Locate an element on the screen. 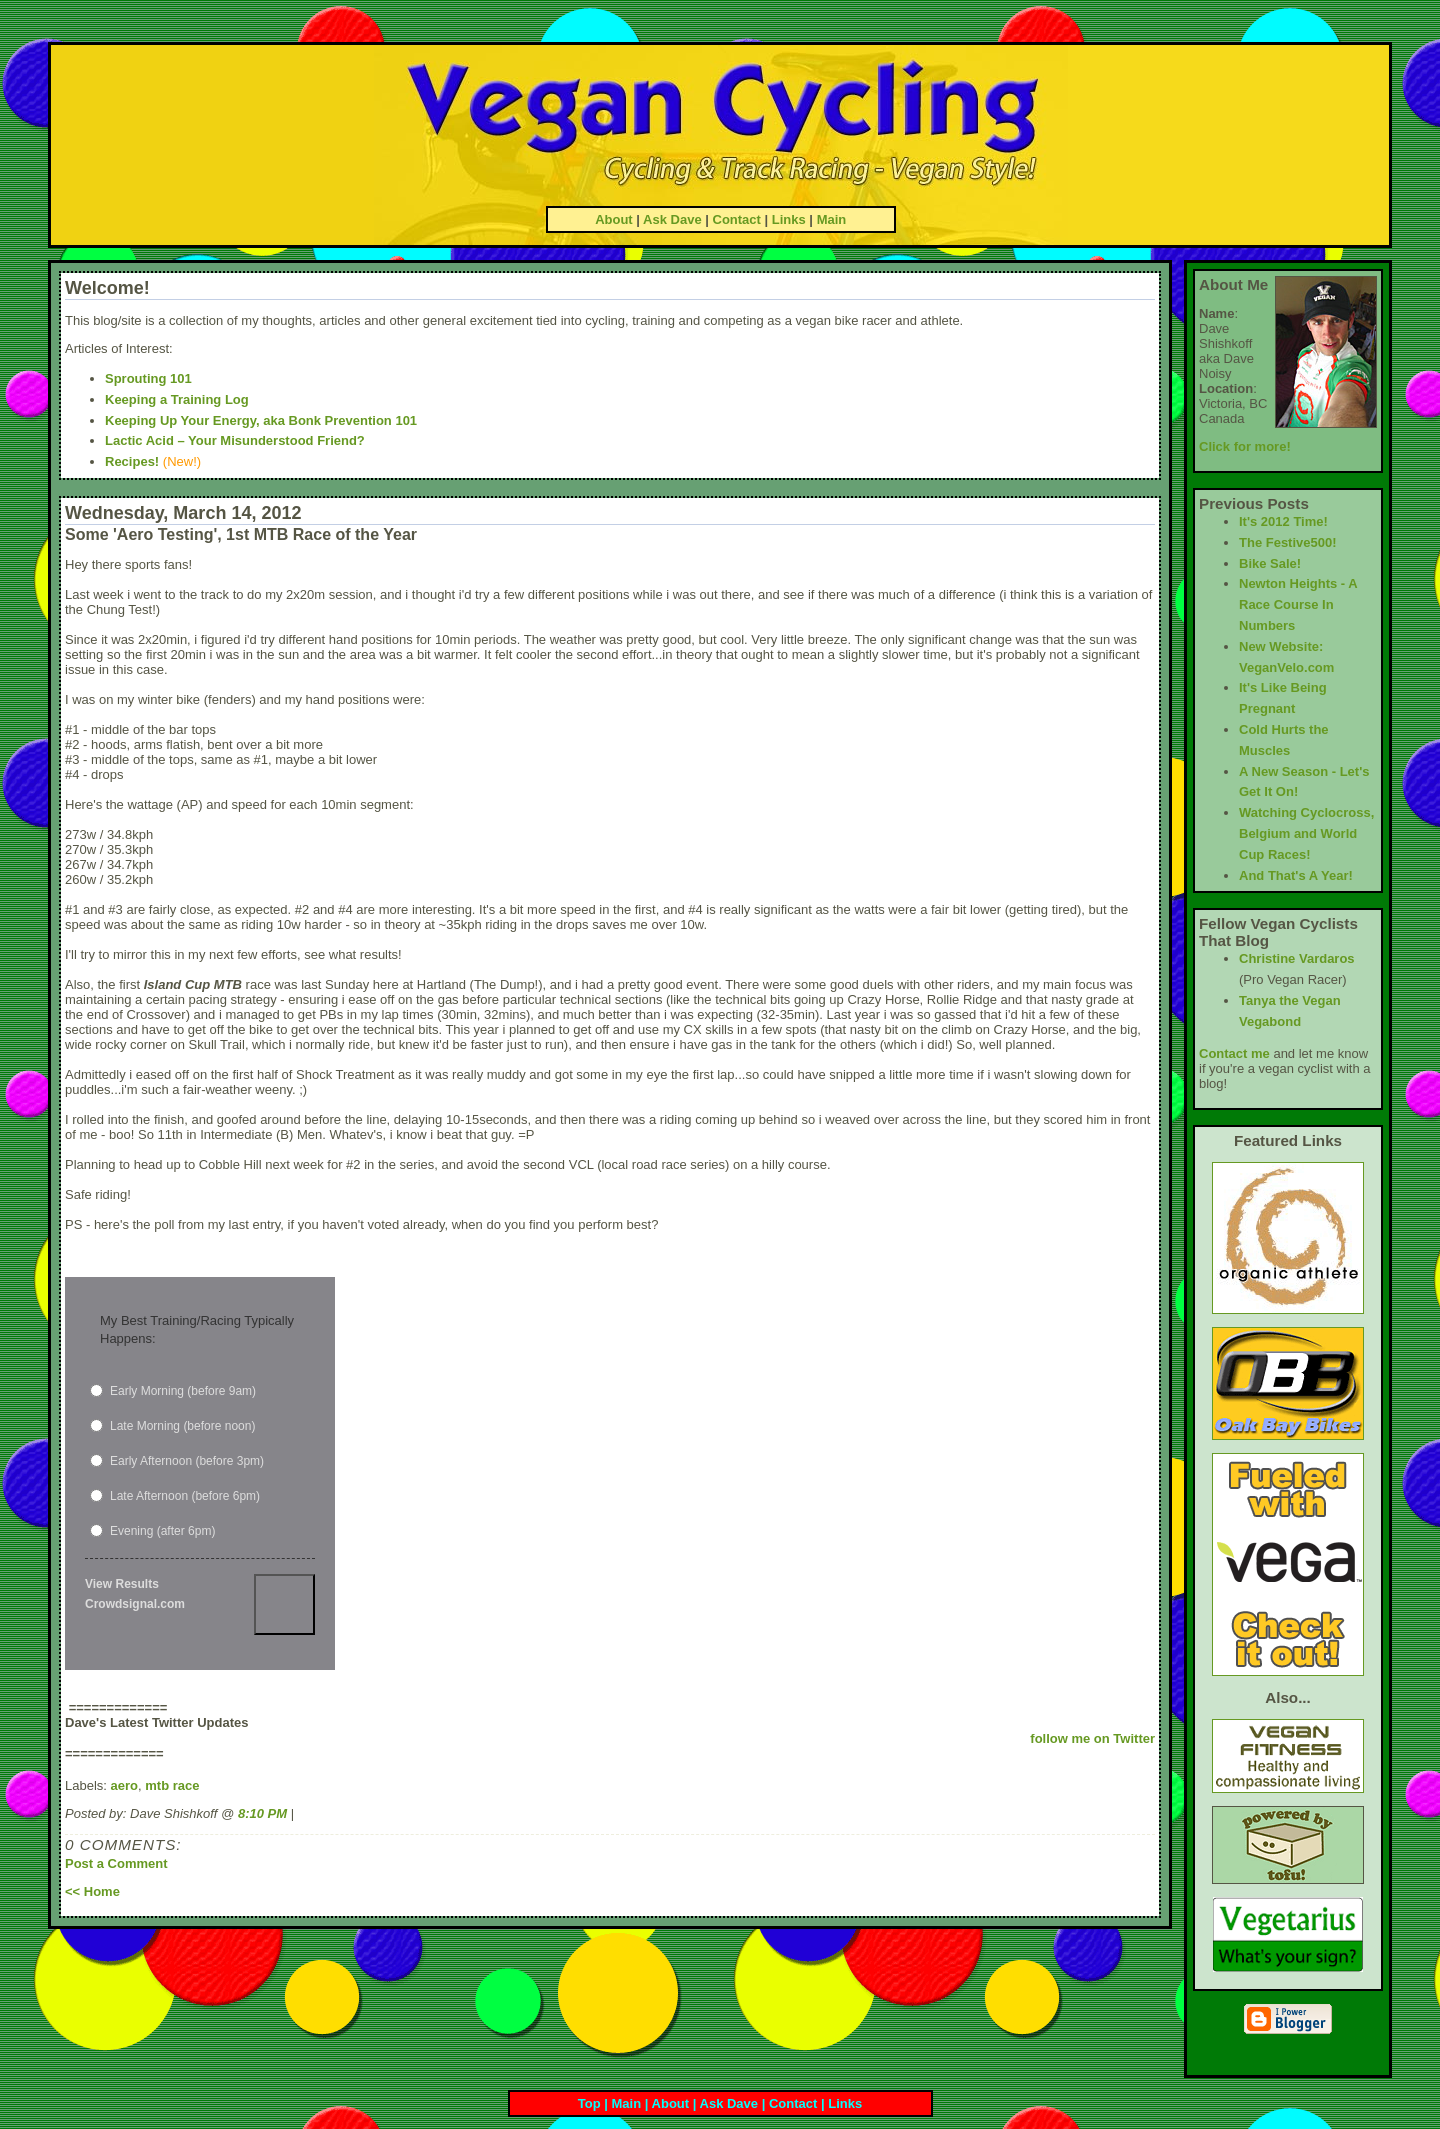 The image size is (1440, 2129). Vote is located at coordinates (284, 1604).